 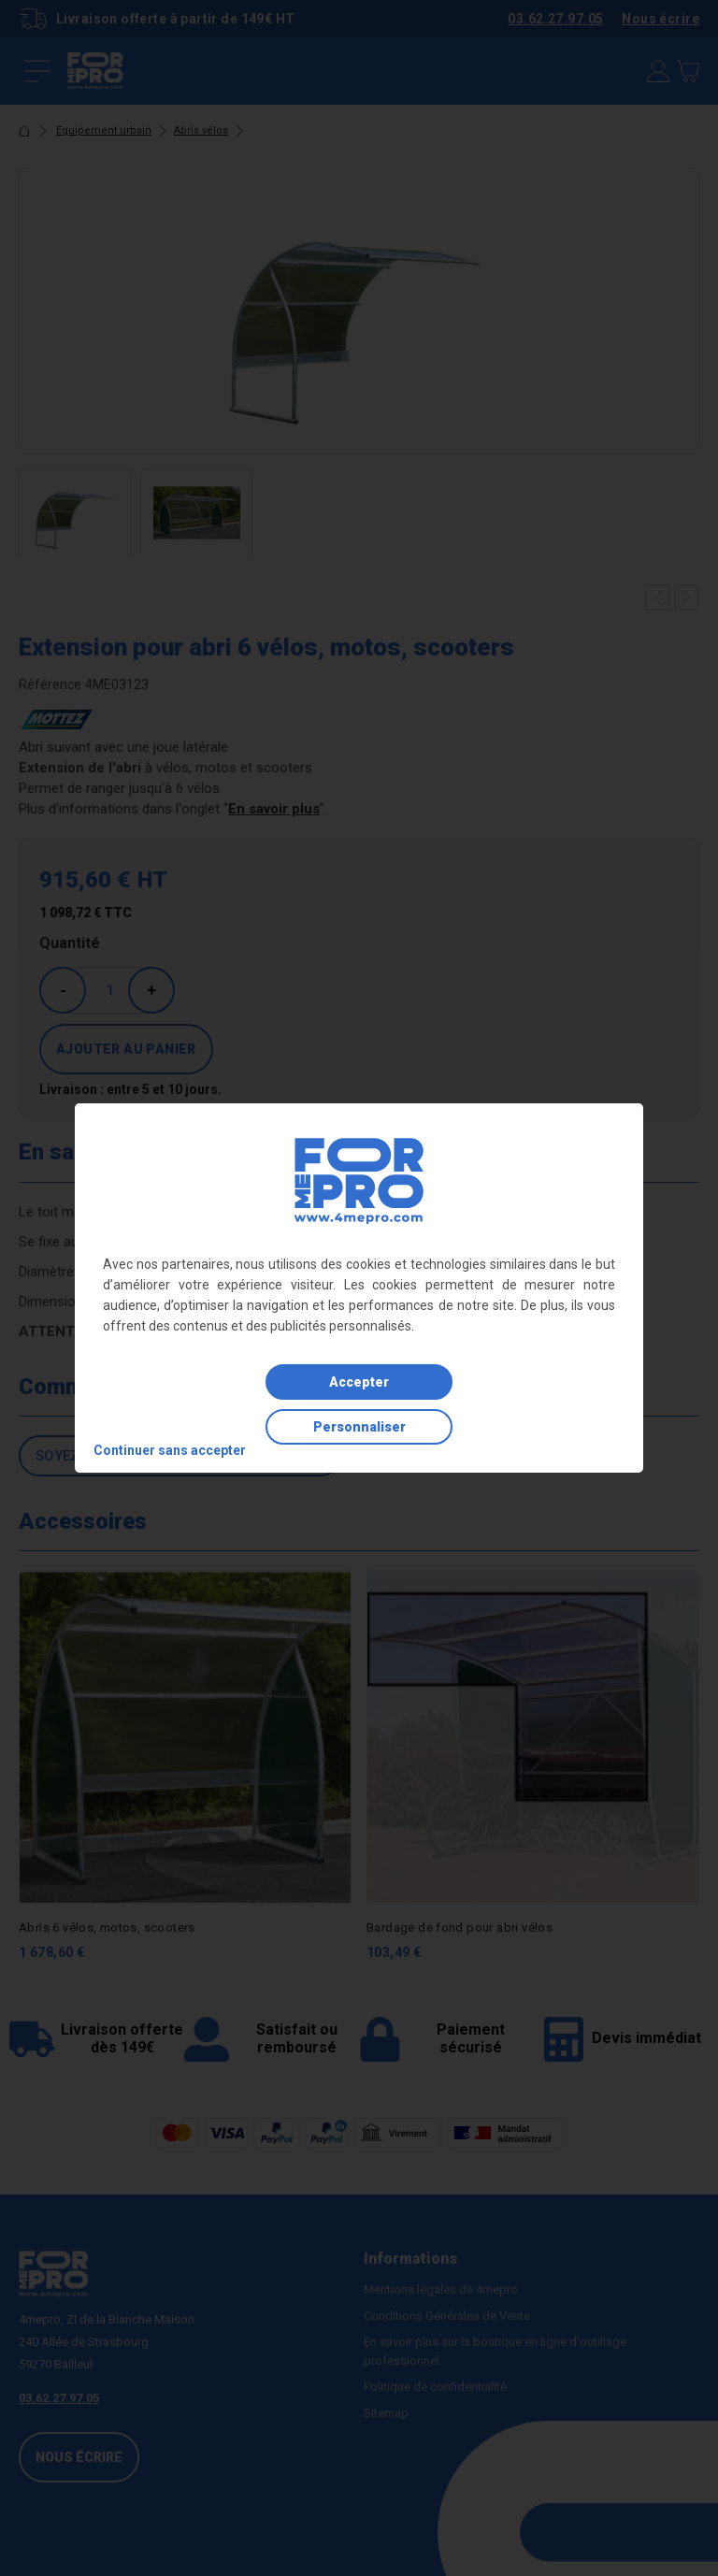 I want to click on Personnaliser, so click(x=359, y=1426).